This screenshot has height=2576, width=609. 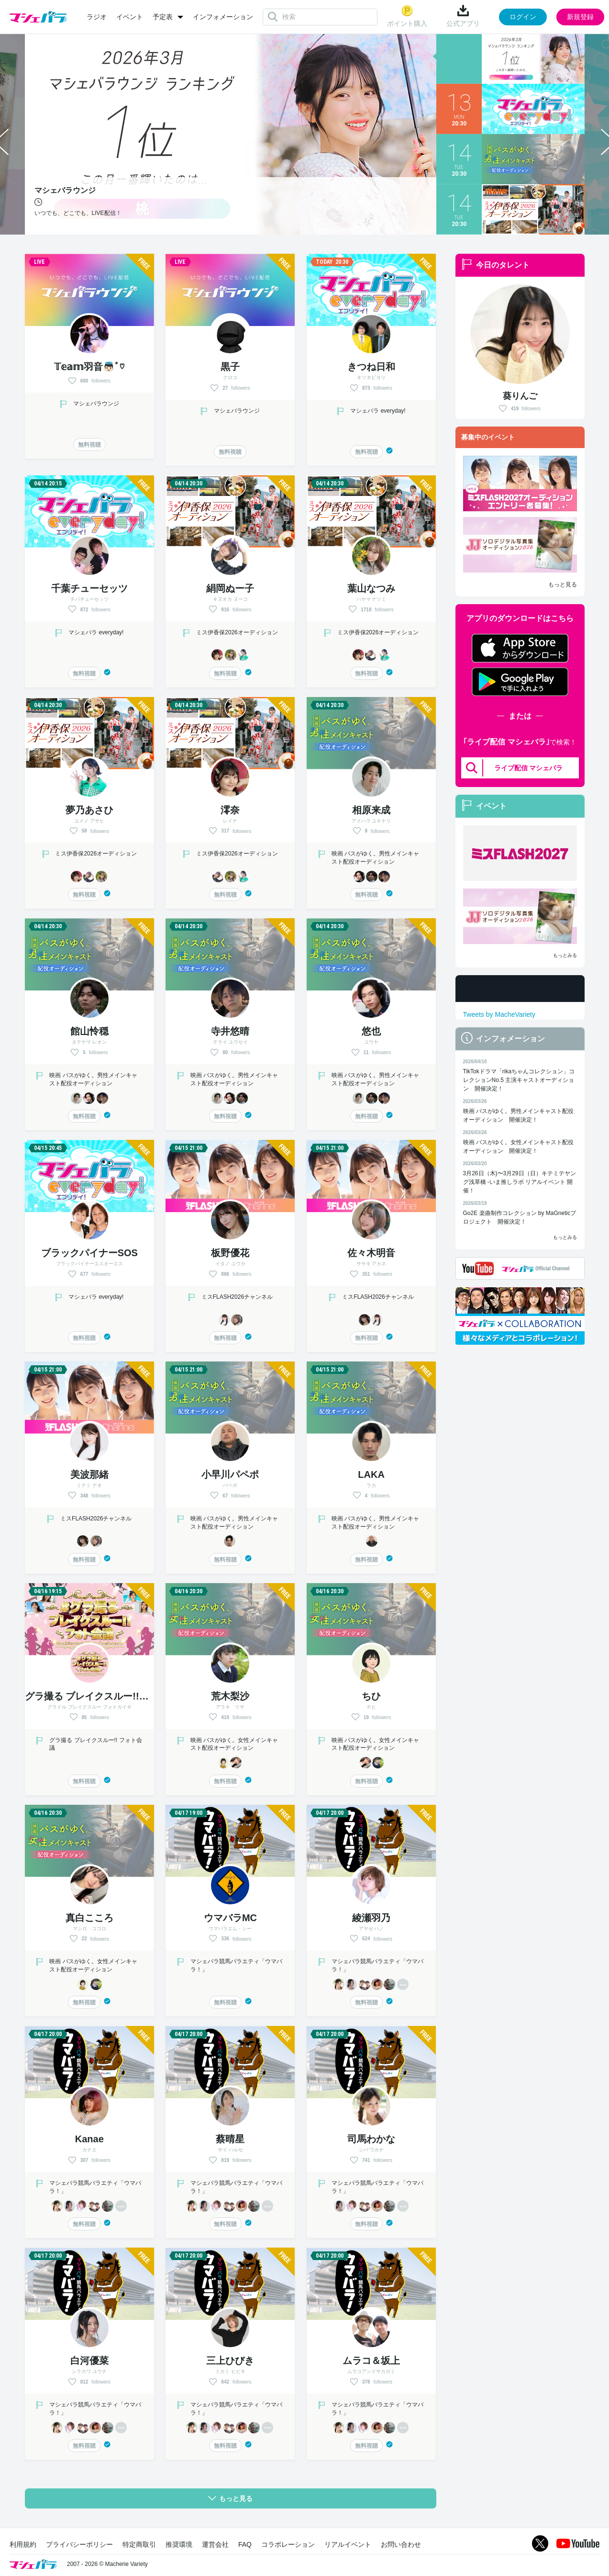 What do you see at coordinates (89, 1917) in the screenshot?
I see `真白こころ` at bounding box center [89, 1917].